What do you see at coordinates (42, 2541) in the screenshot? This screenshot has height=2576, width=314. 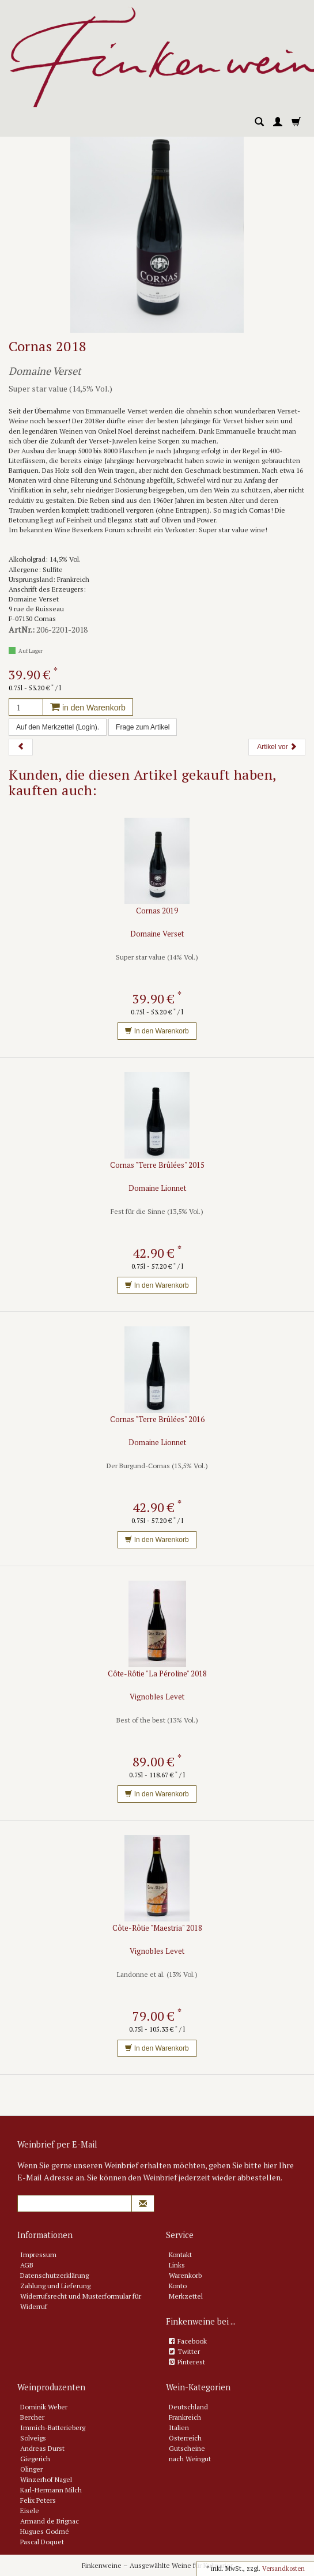 I see `Pascal Doquet` at bounding box center [42, 2541].